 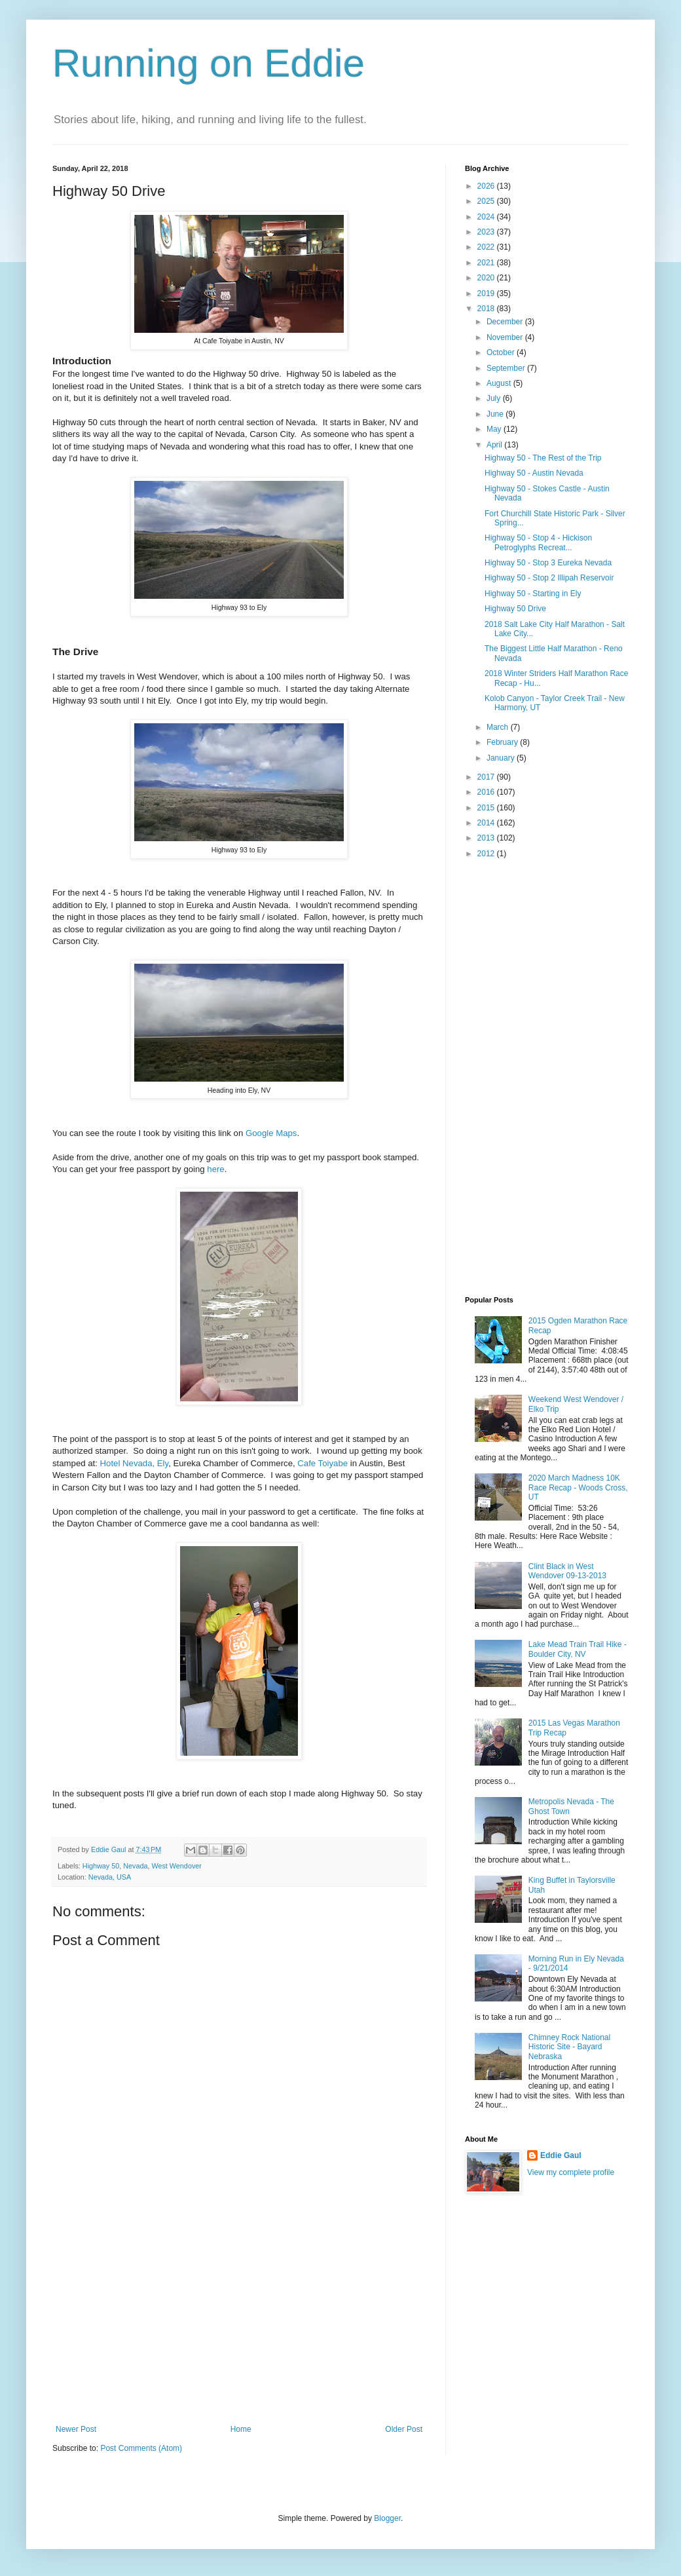 What do you see at coordinates (577, 1649) in the screenshot?
I see `Lake Mead Train Trail Hike - Boulder City, NV` at bounding box center [577, 1649].